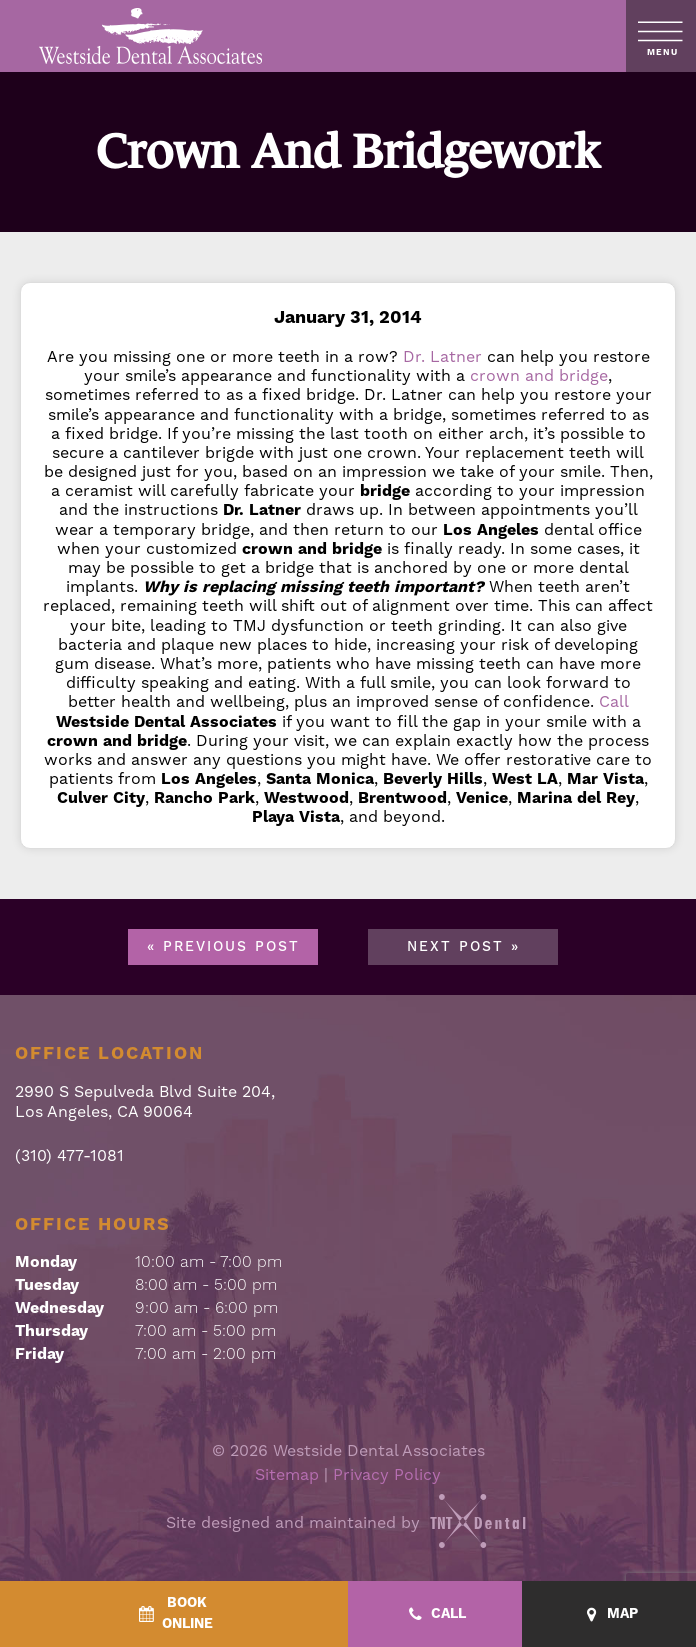  What do you see at coordinates (435, 1614) in the screenshot?
I see `[Call - quick access]` at bounding box center [435, 1614].